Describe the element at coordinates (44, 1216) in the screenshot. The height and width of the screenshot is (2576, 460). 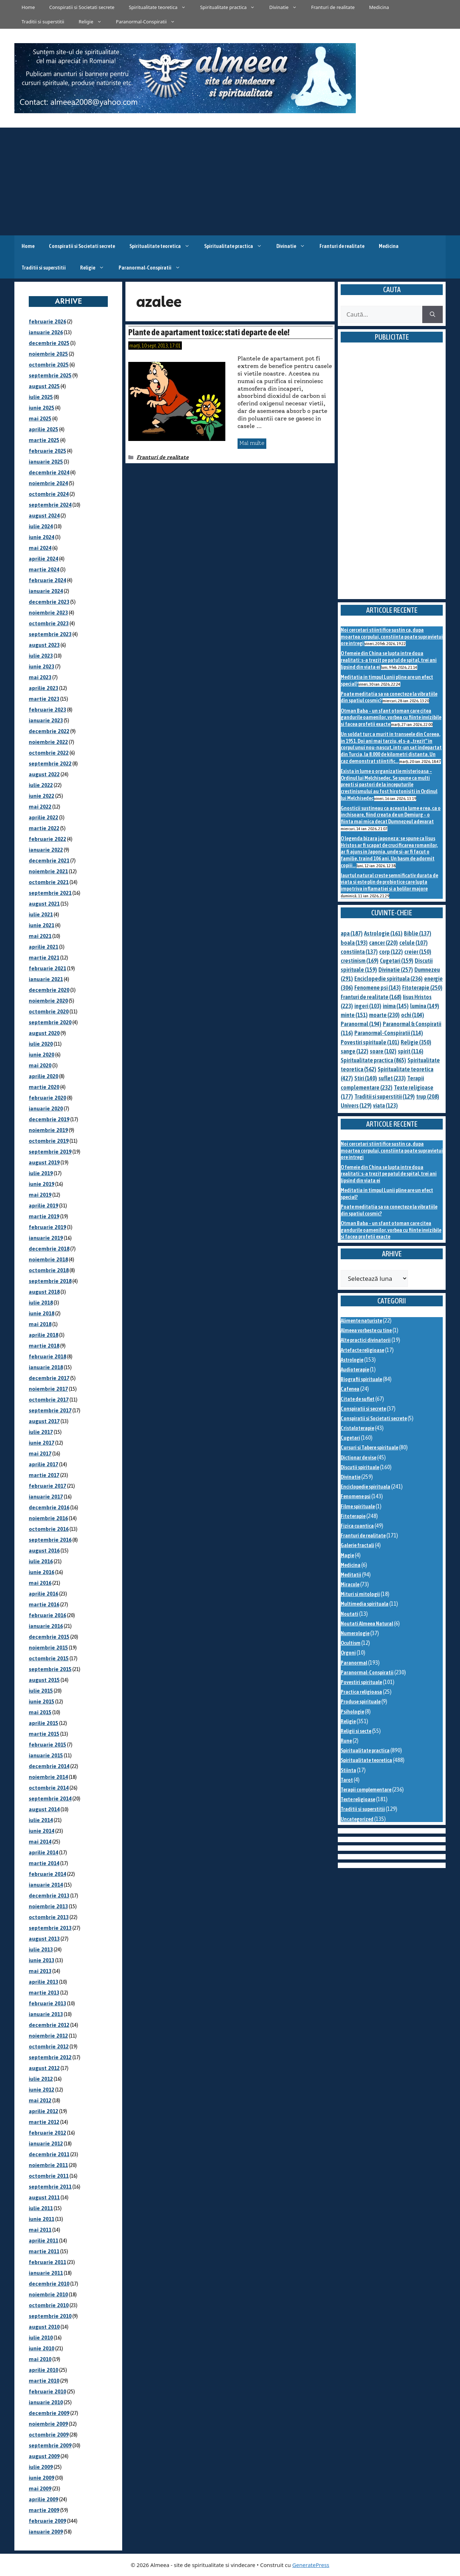
I see `martie 2019` at that location.